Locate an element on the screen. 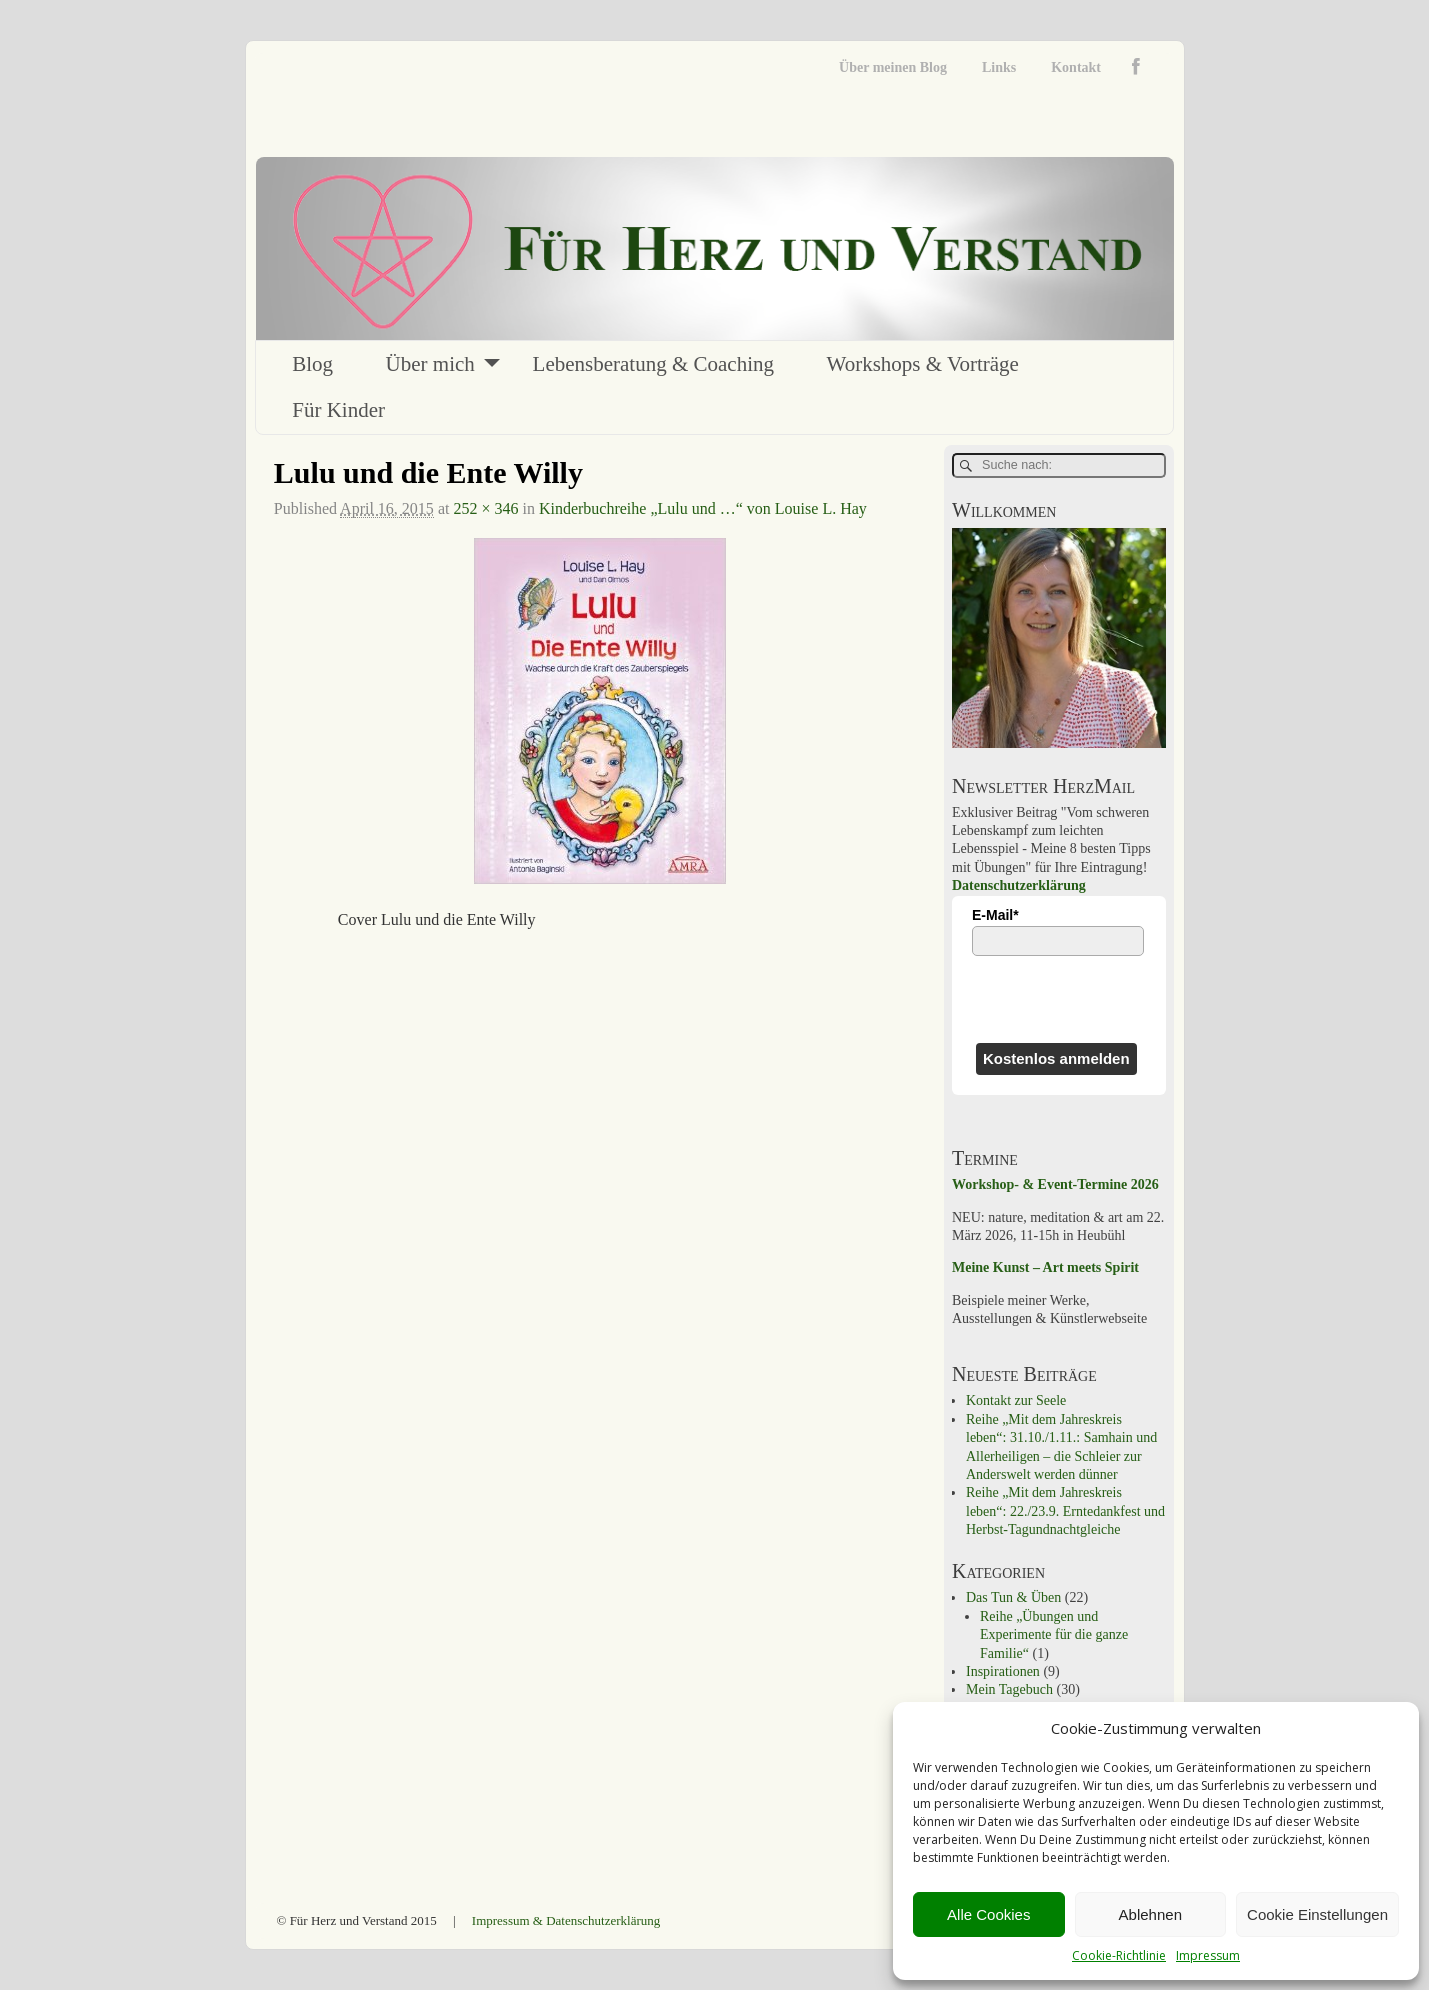  Reihe „Übungen und Experimente für die ganze Familie“ is located at coordinates (1054, 1635).